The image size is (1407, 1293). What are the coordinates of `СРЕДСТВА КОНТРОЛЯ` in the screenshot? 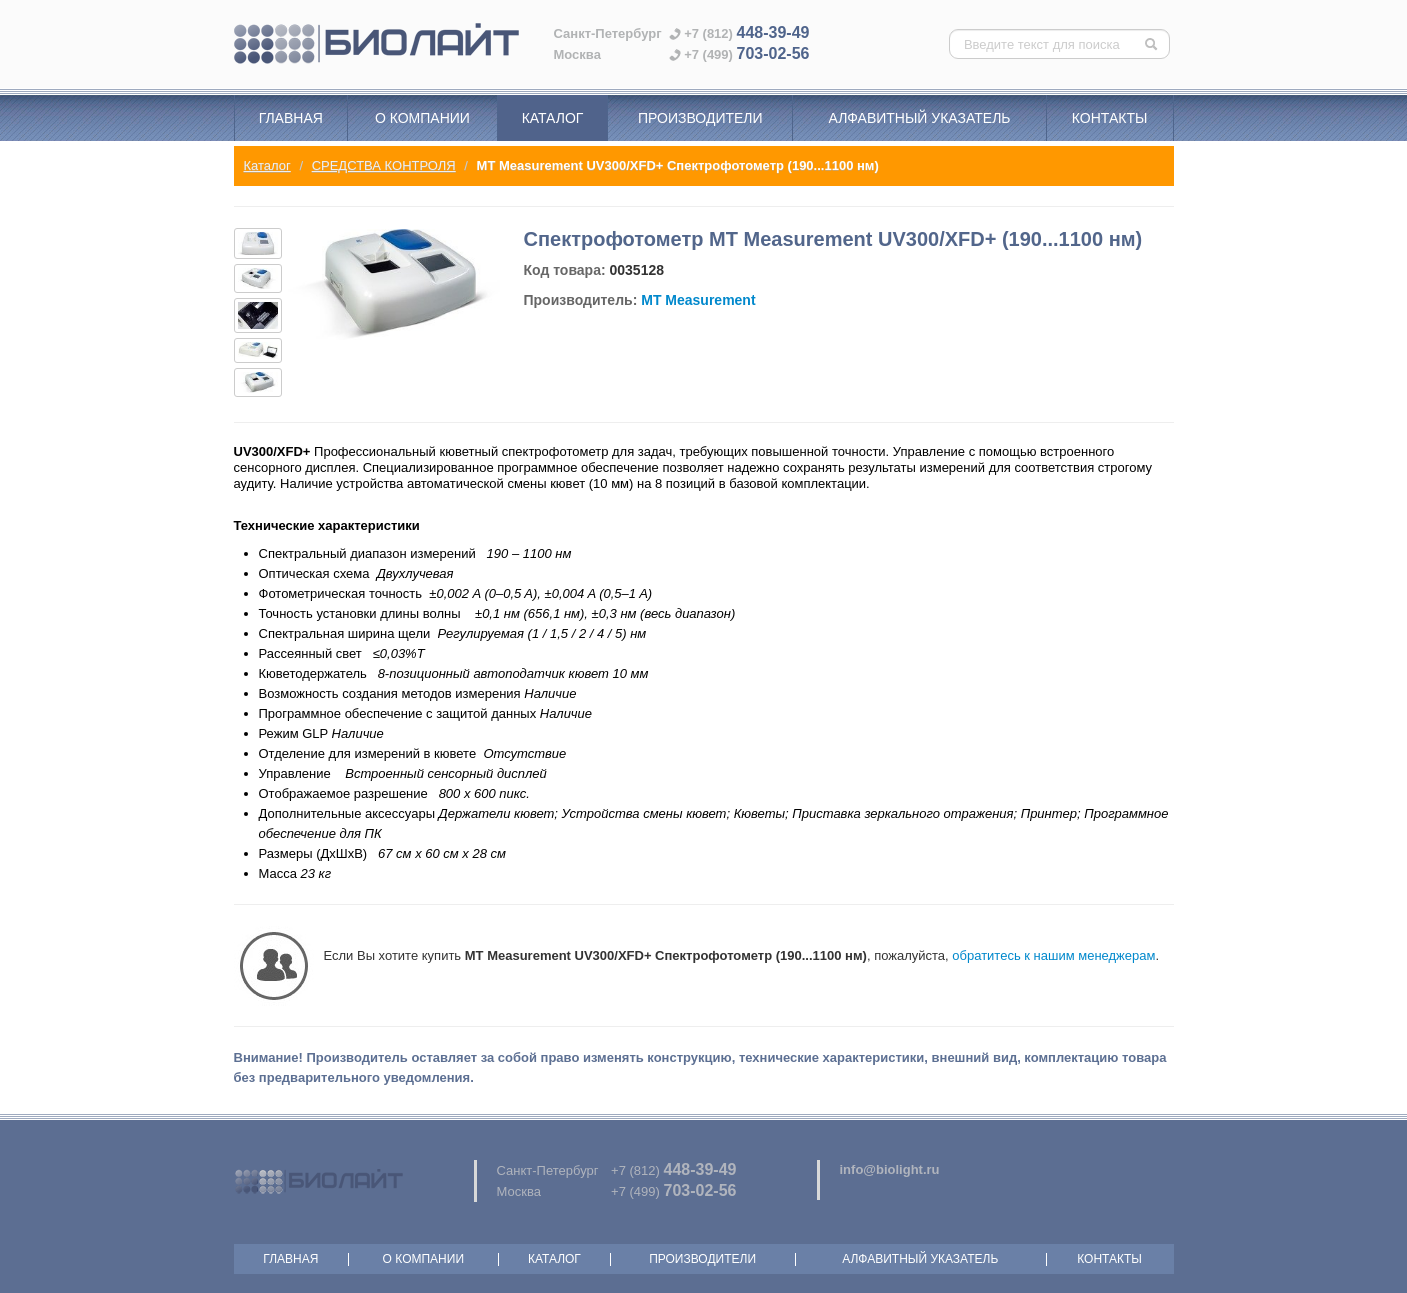 It's located at (384, 165).